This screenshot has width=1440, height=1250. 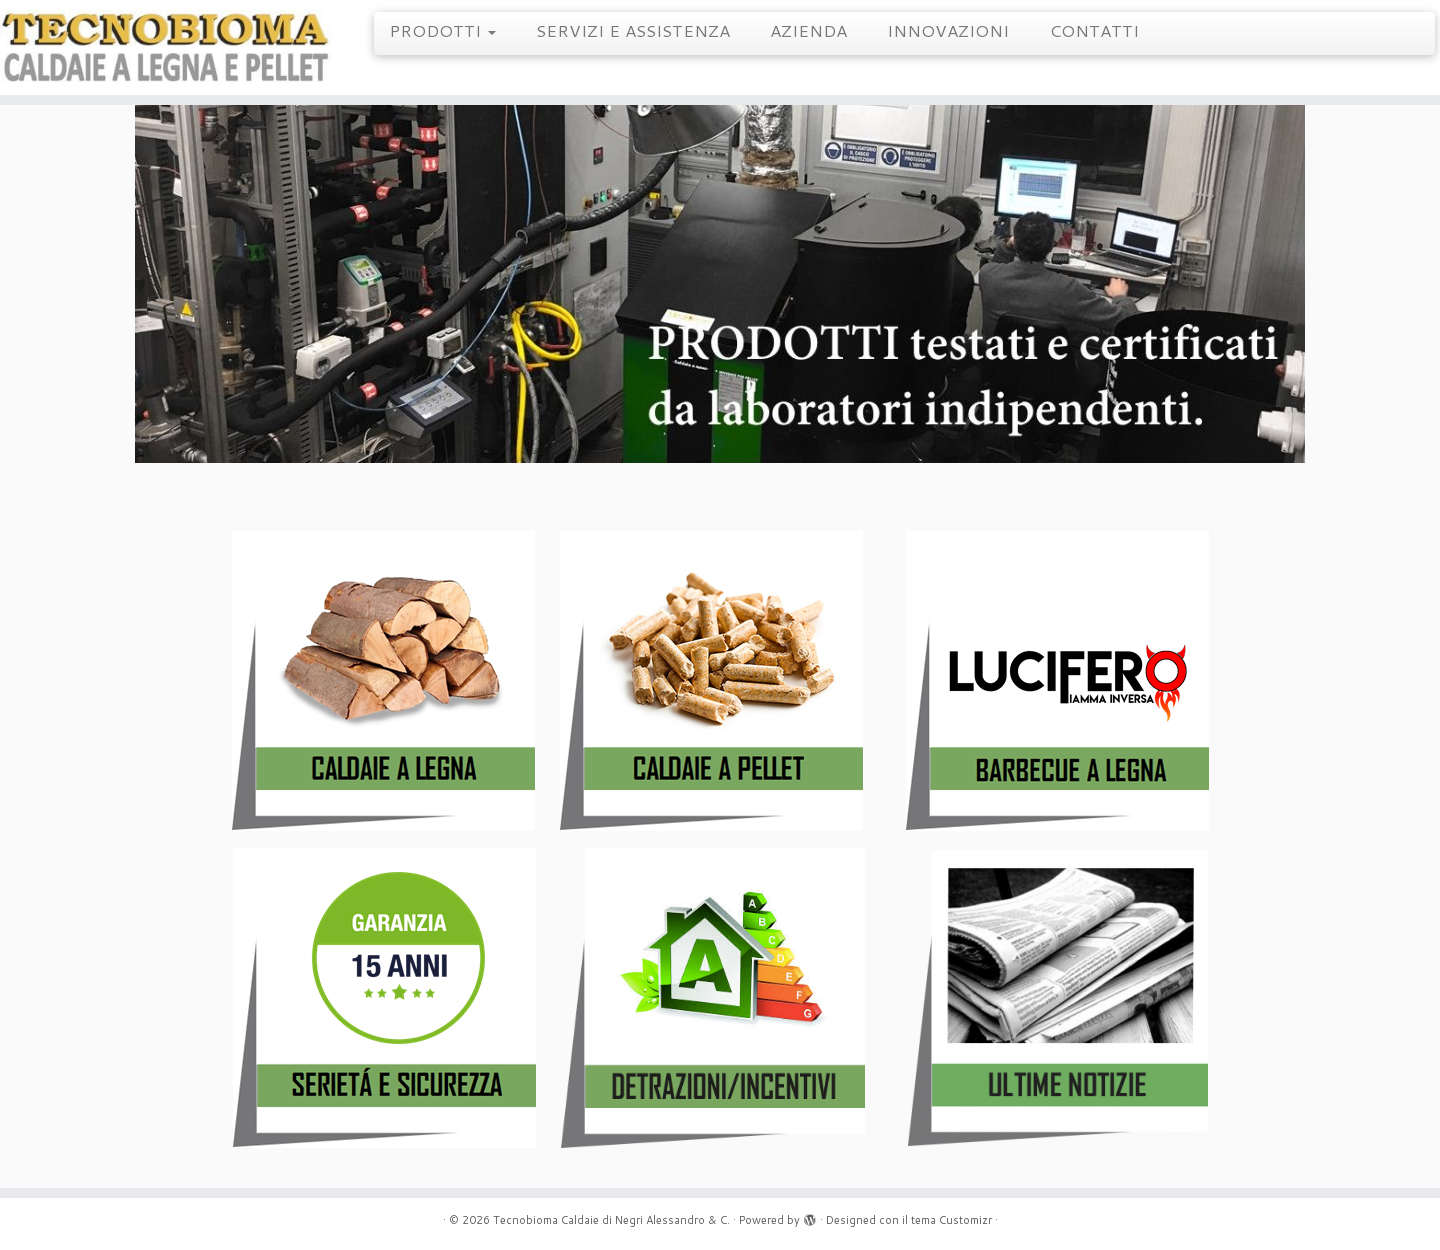 What do you see at coordinates (611, 1220) in the screenshot?
I see `Tecnobioma Caldaie di Negri Alessandro & C.` at bounding box center [611, 1220].